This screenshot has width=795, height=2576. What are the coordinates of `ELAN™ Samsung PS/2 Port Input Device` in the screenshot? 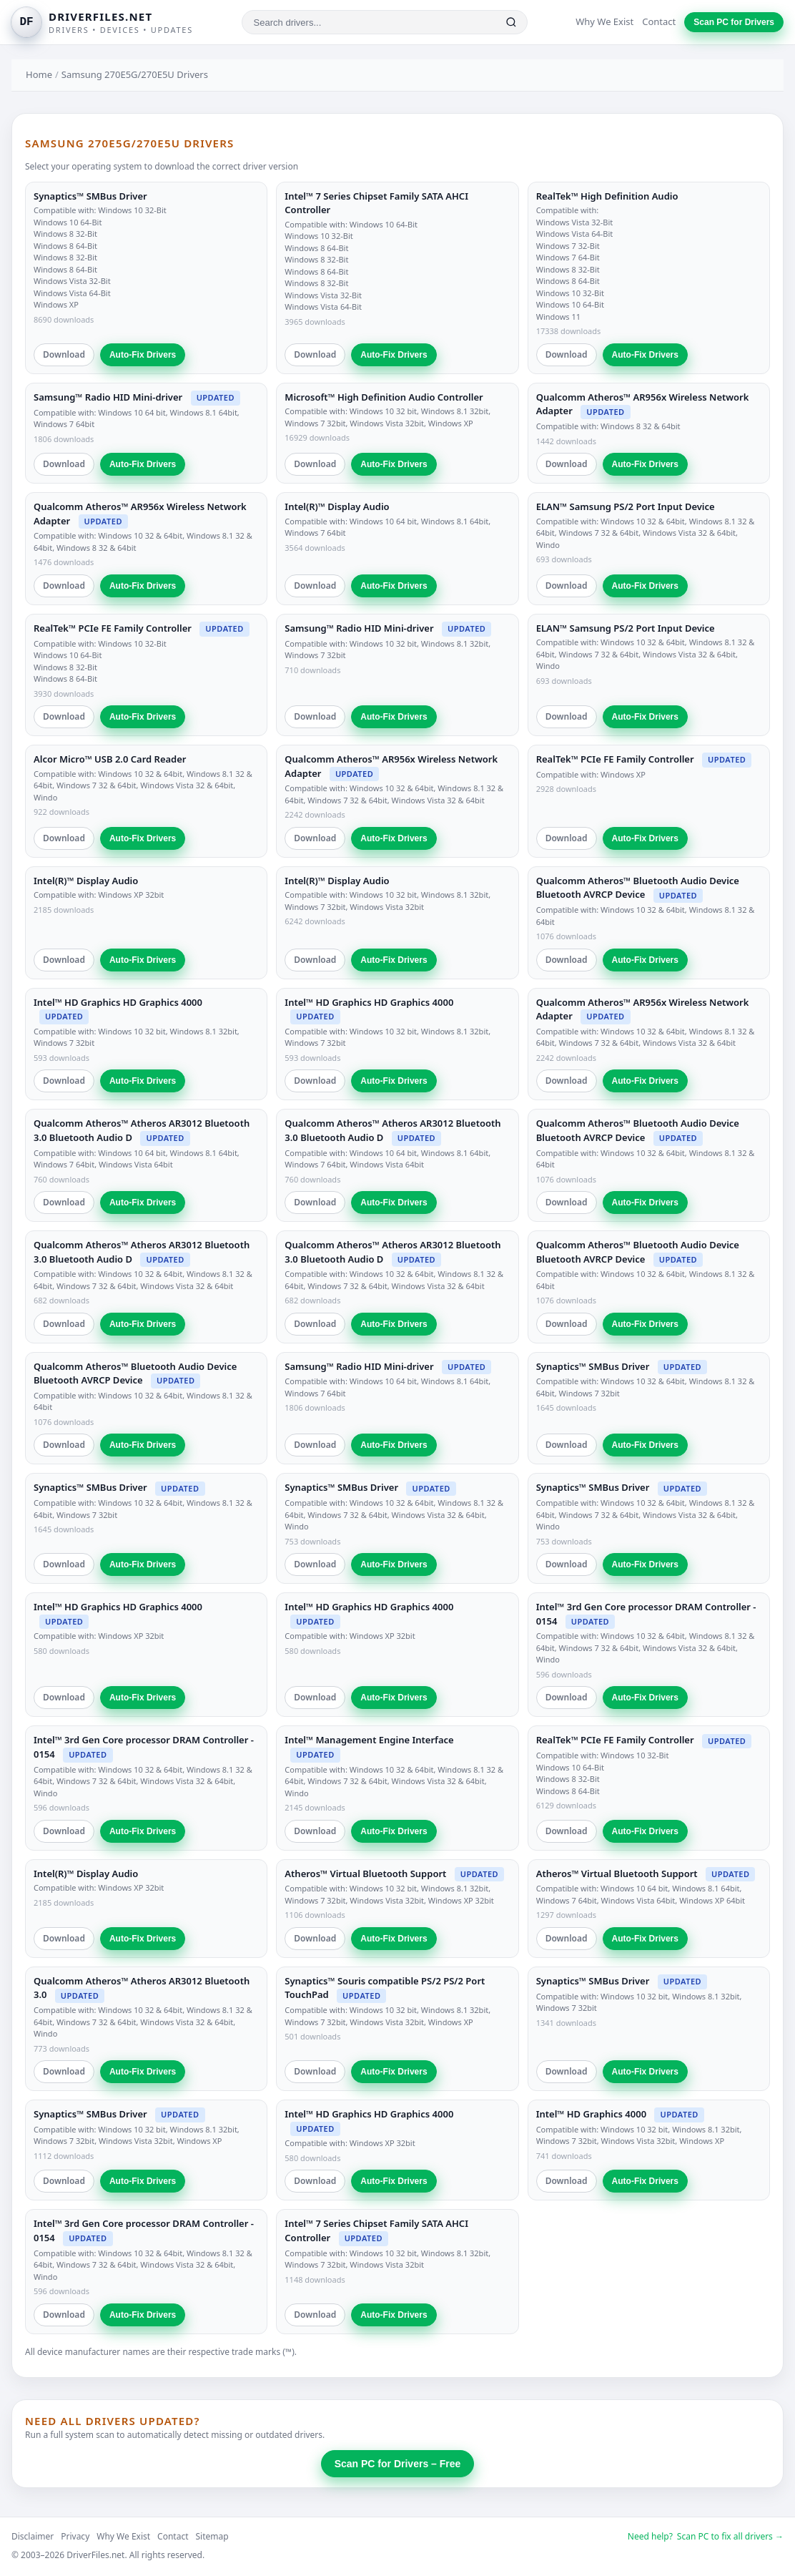 It's located at (625, 506).